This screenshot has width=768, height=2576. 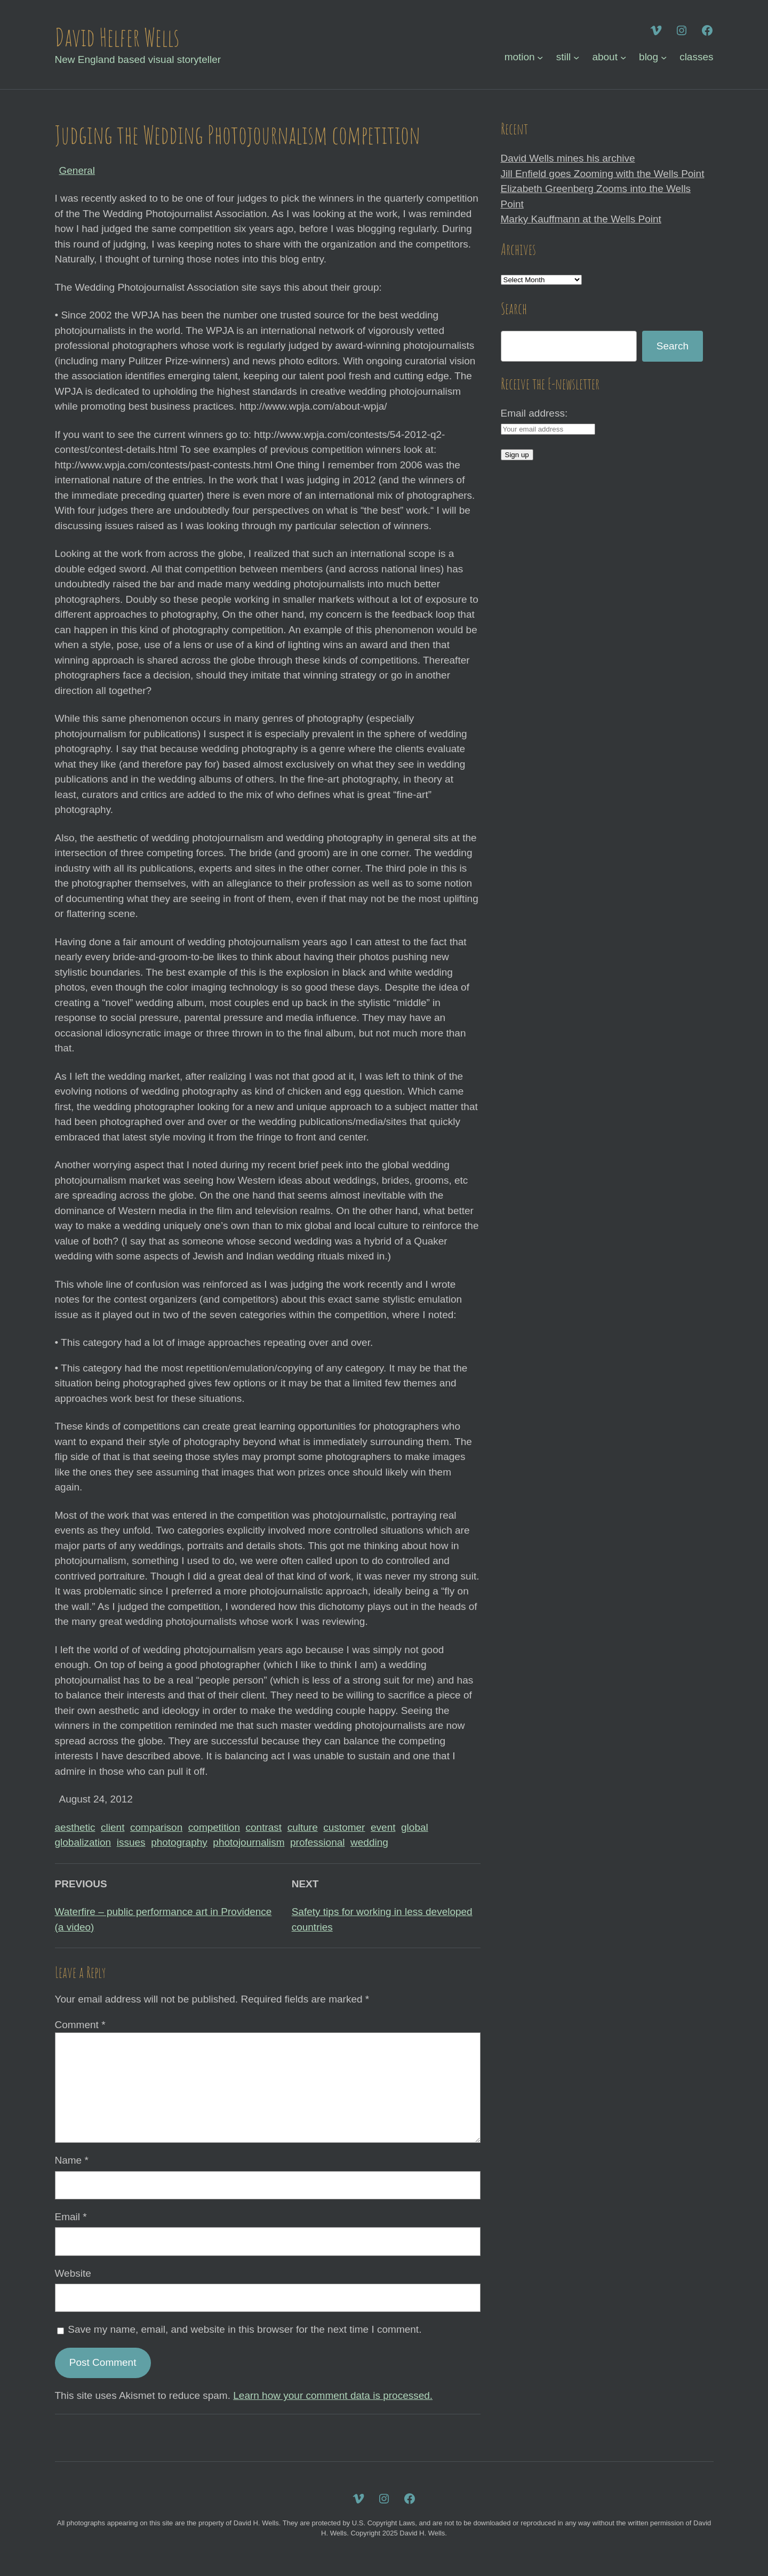 I want to click on David Wells mines his archive, so click(x=568, y=158).